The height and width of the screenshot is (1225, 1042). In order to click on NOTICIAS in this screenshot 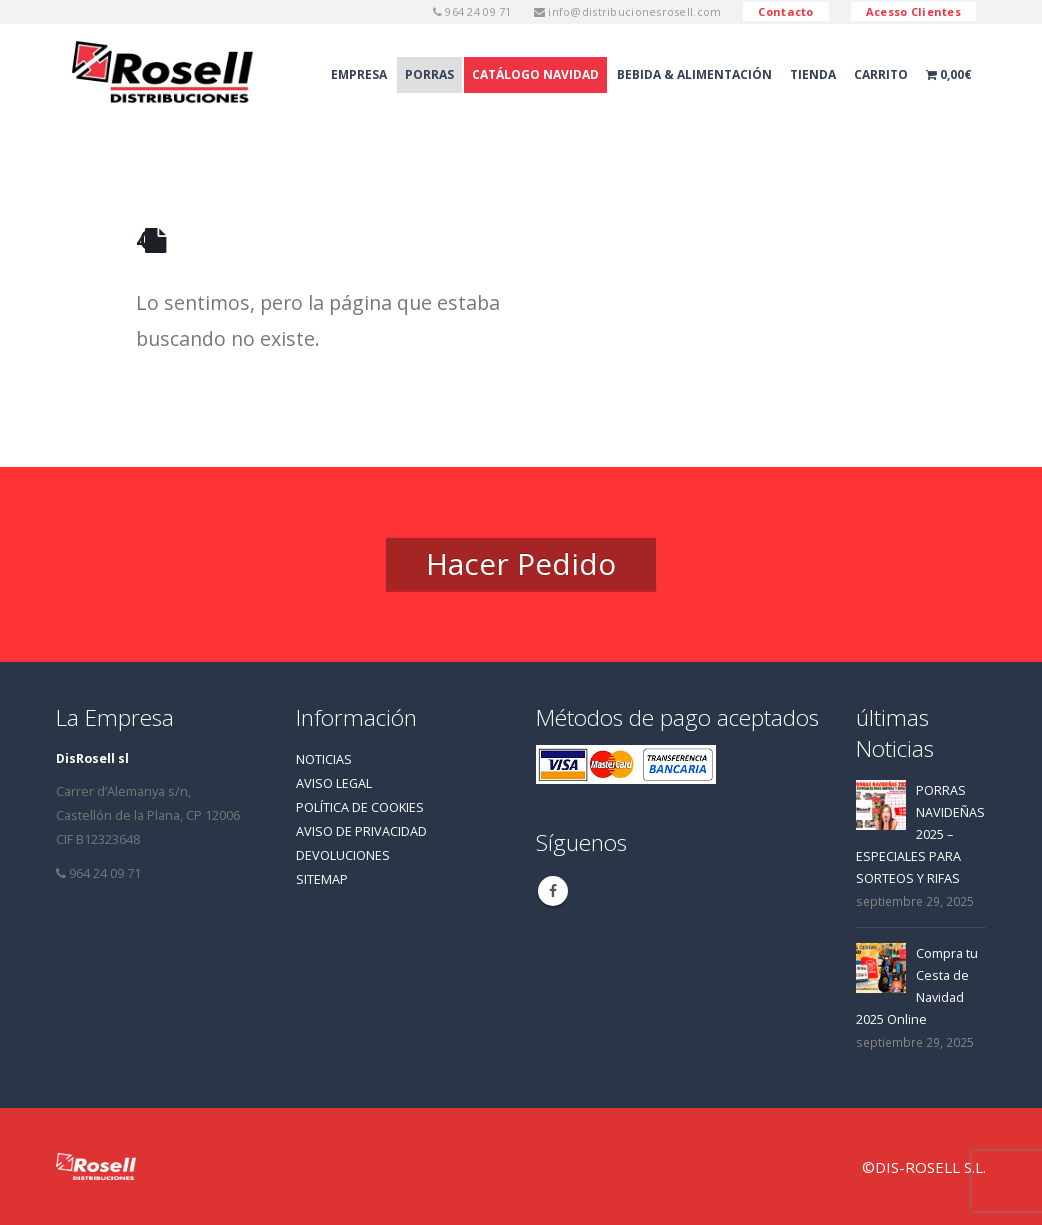, I will do `click(324, 759)`.